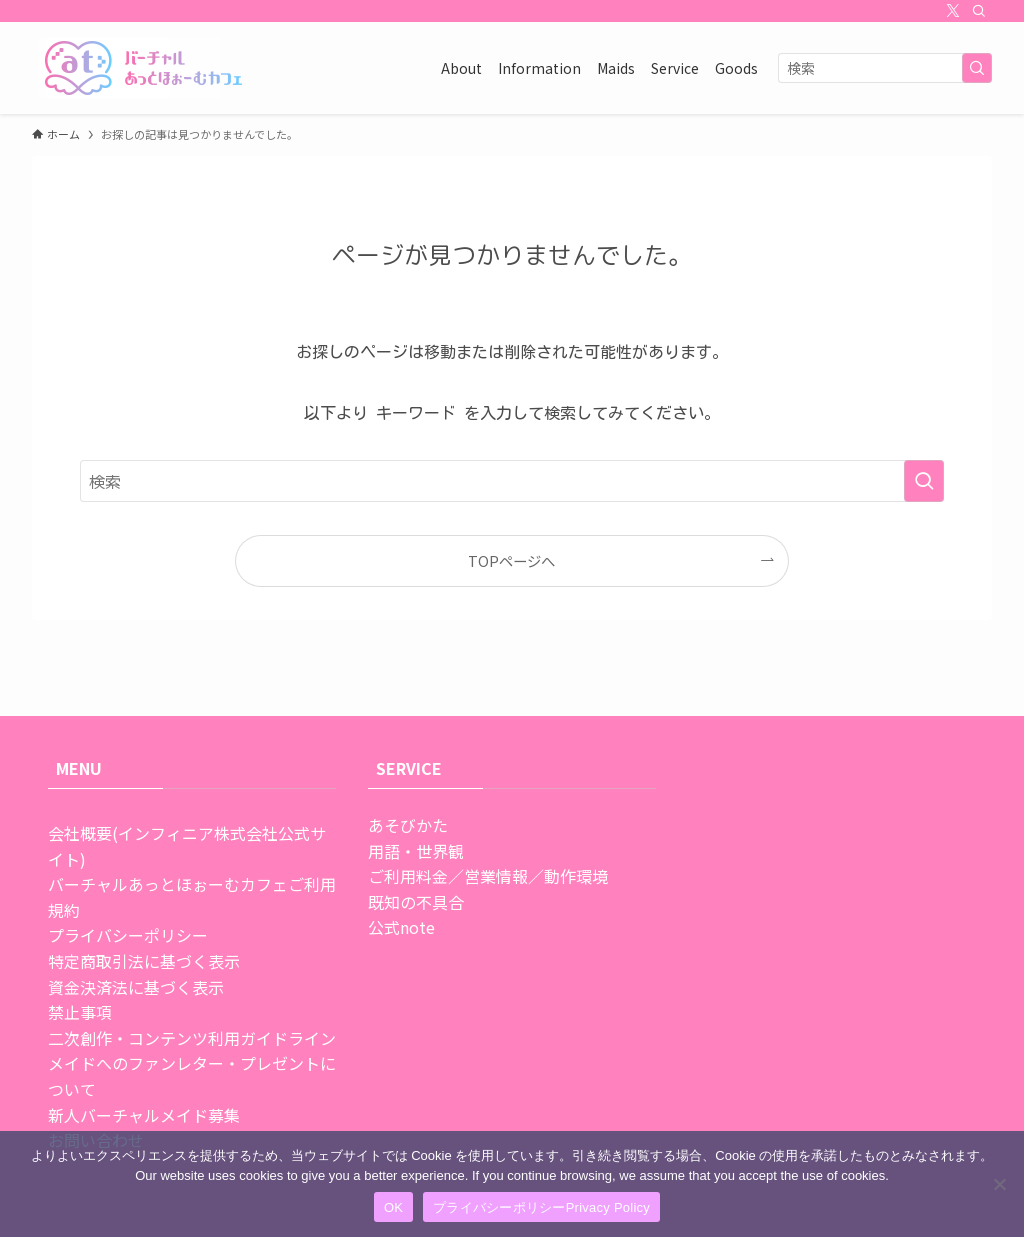 Image resolution: width=1024 pixels, height=1237 pixels. Describe the element at coordinates (192, 1038) in the screenshot. I see `二次創作・コンテンツ利用ガイドライン` at that location.